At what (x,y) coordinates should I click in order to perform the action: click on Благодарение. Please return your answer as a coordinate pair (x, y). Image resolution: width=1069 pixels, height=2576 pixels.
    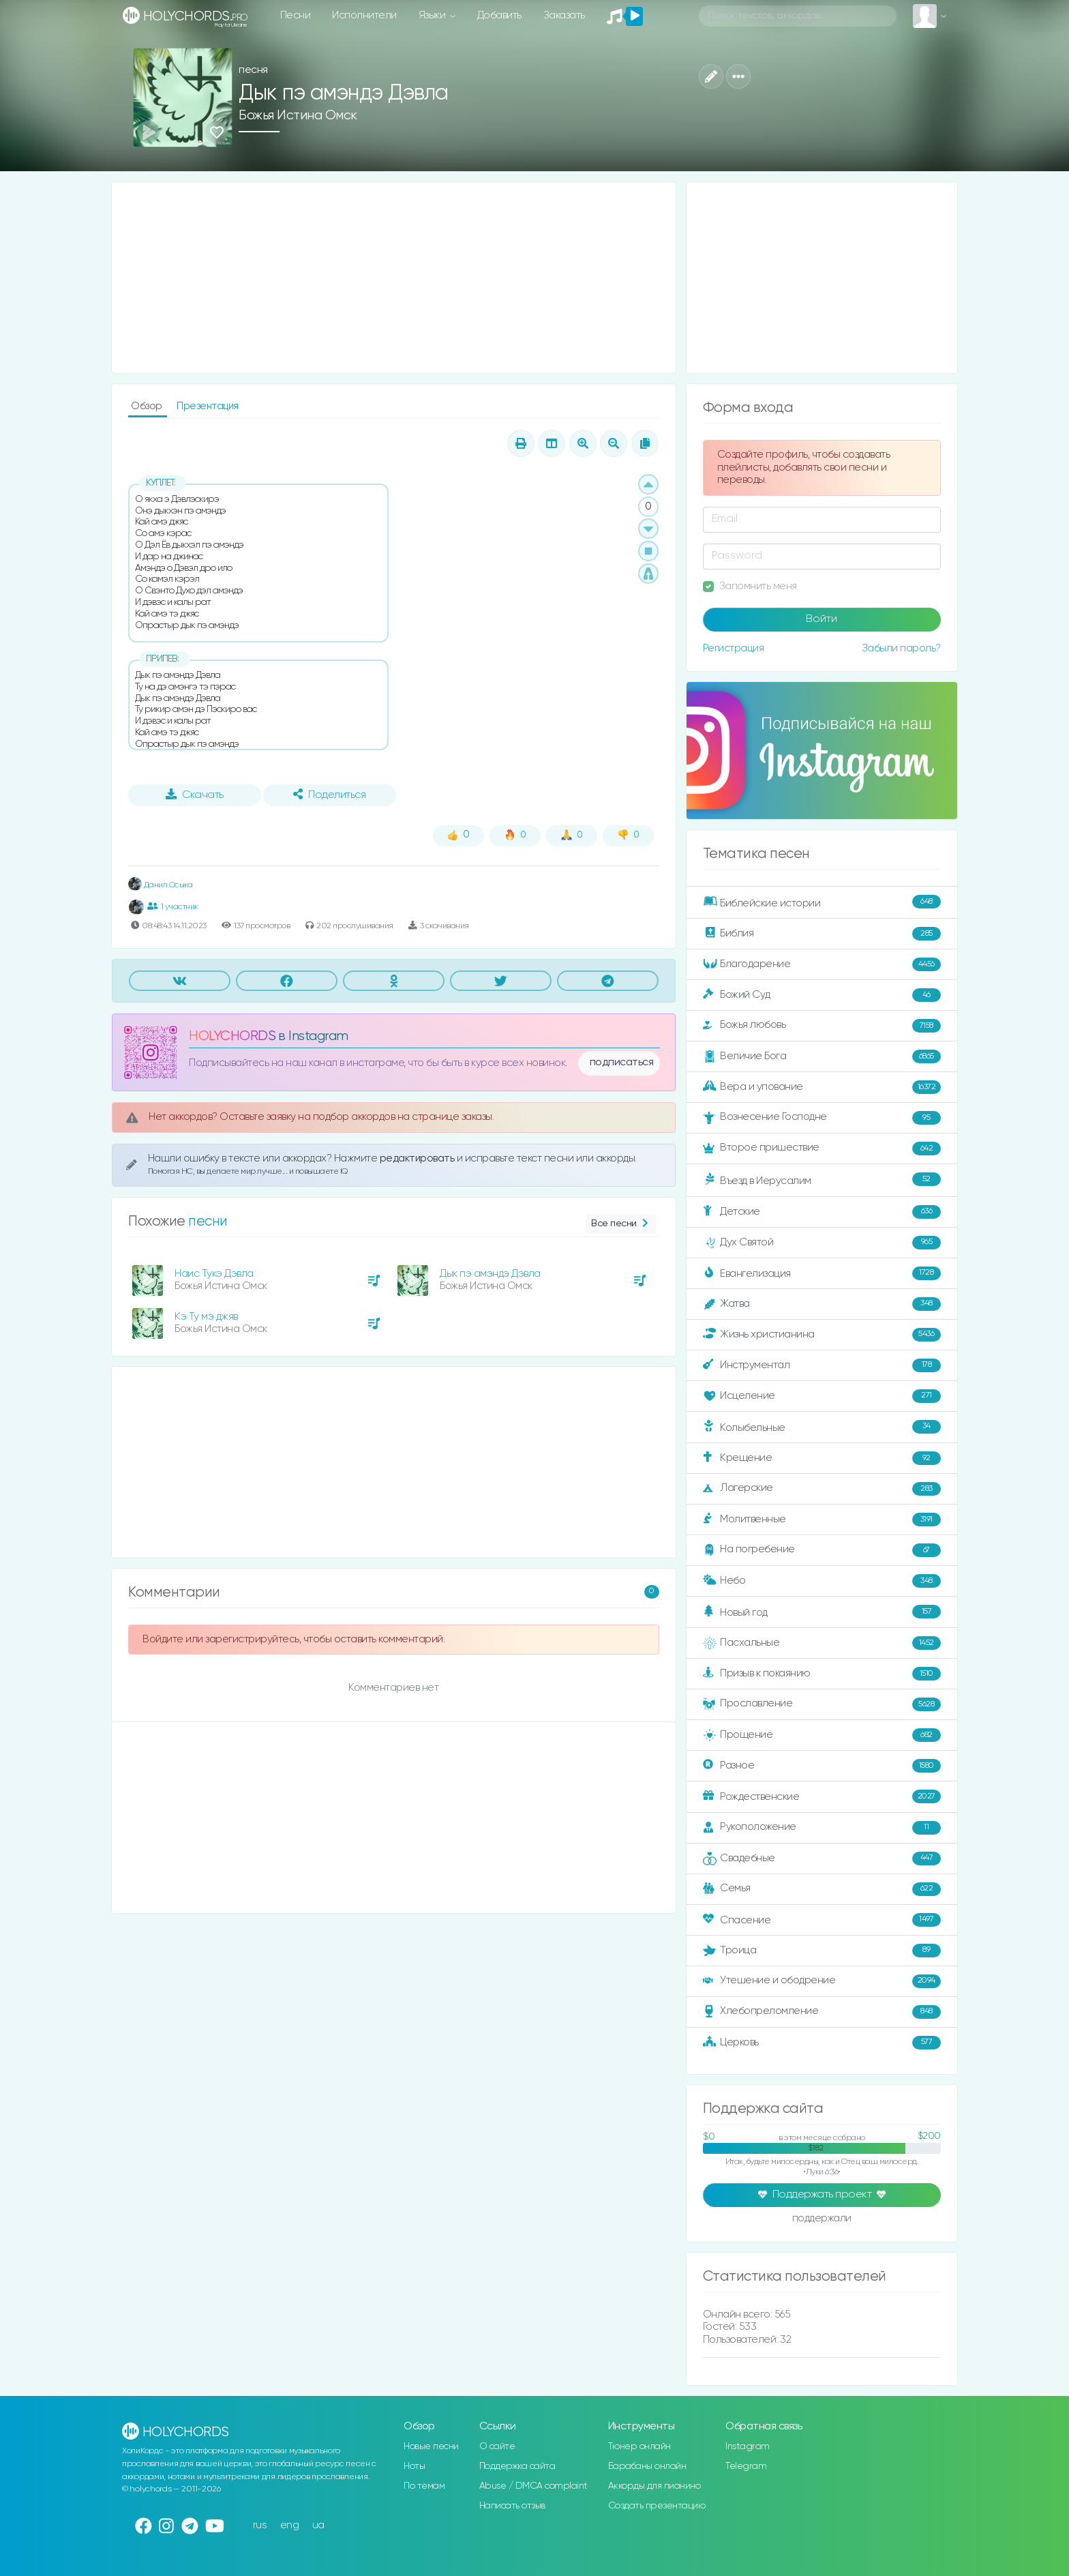
    Looking at the image, I should click on (822, 964).